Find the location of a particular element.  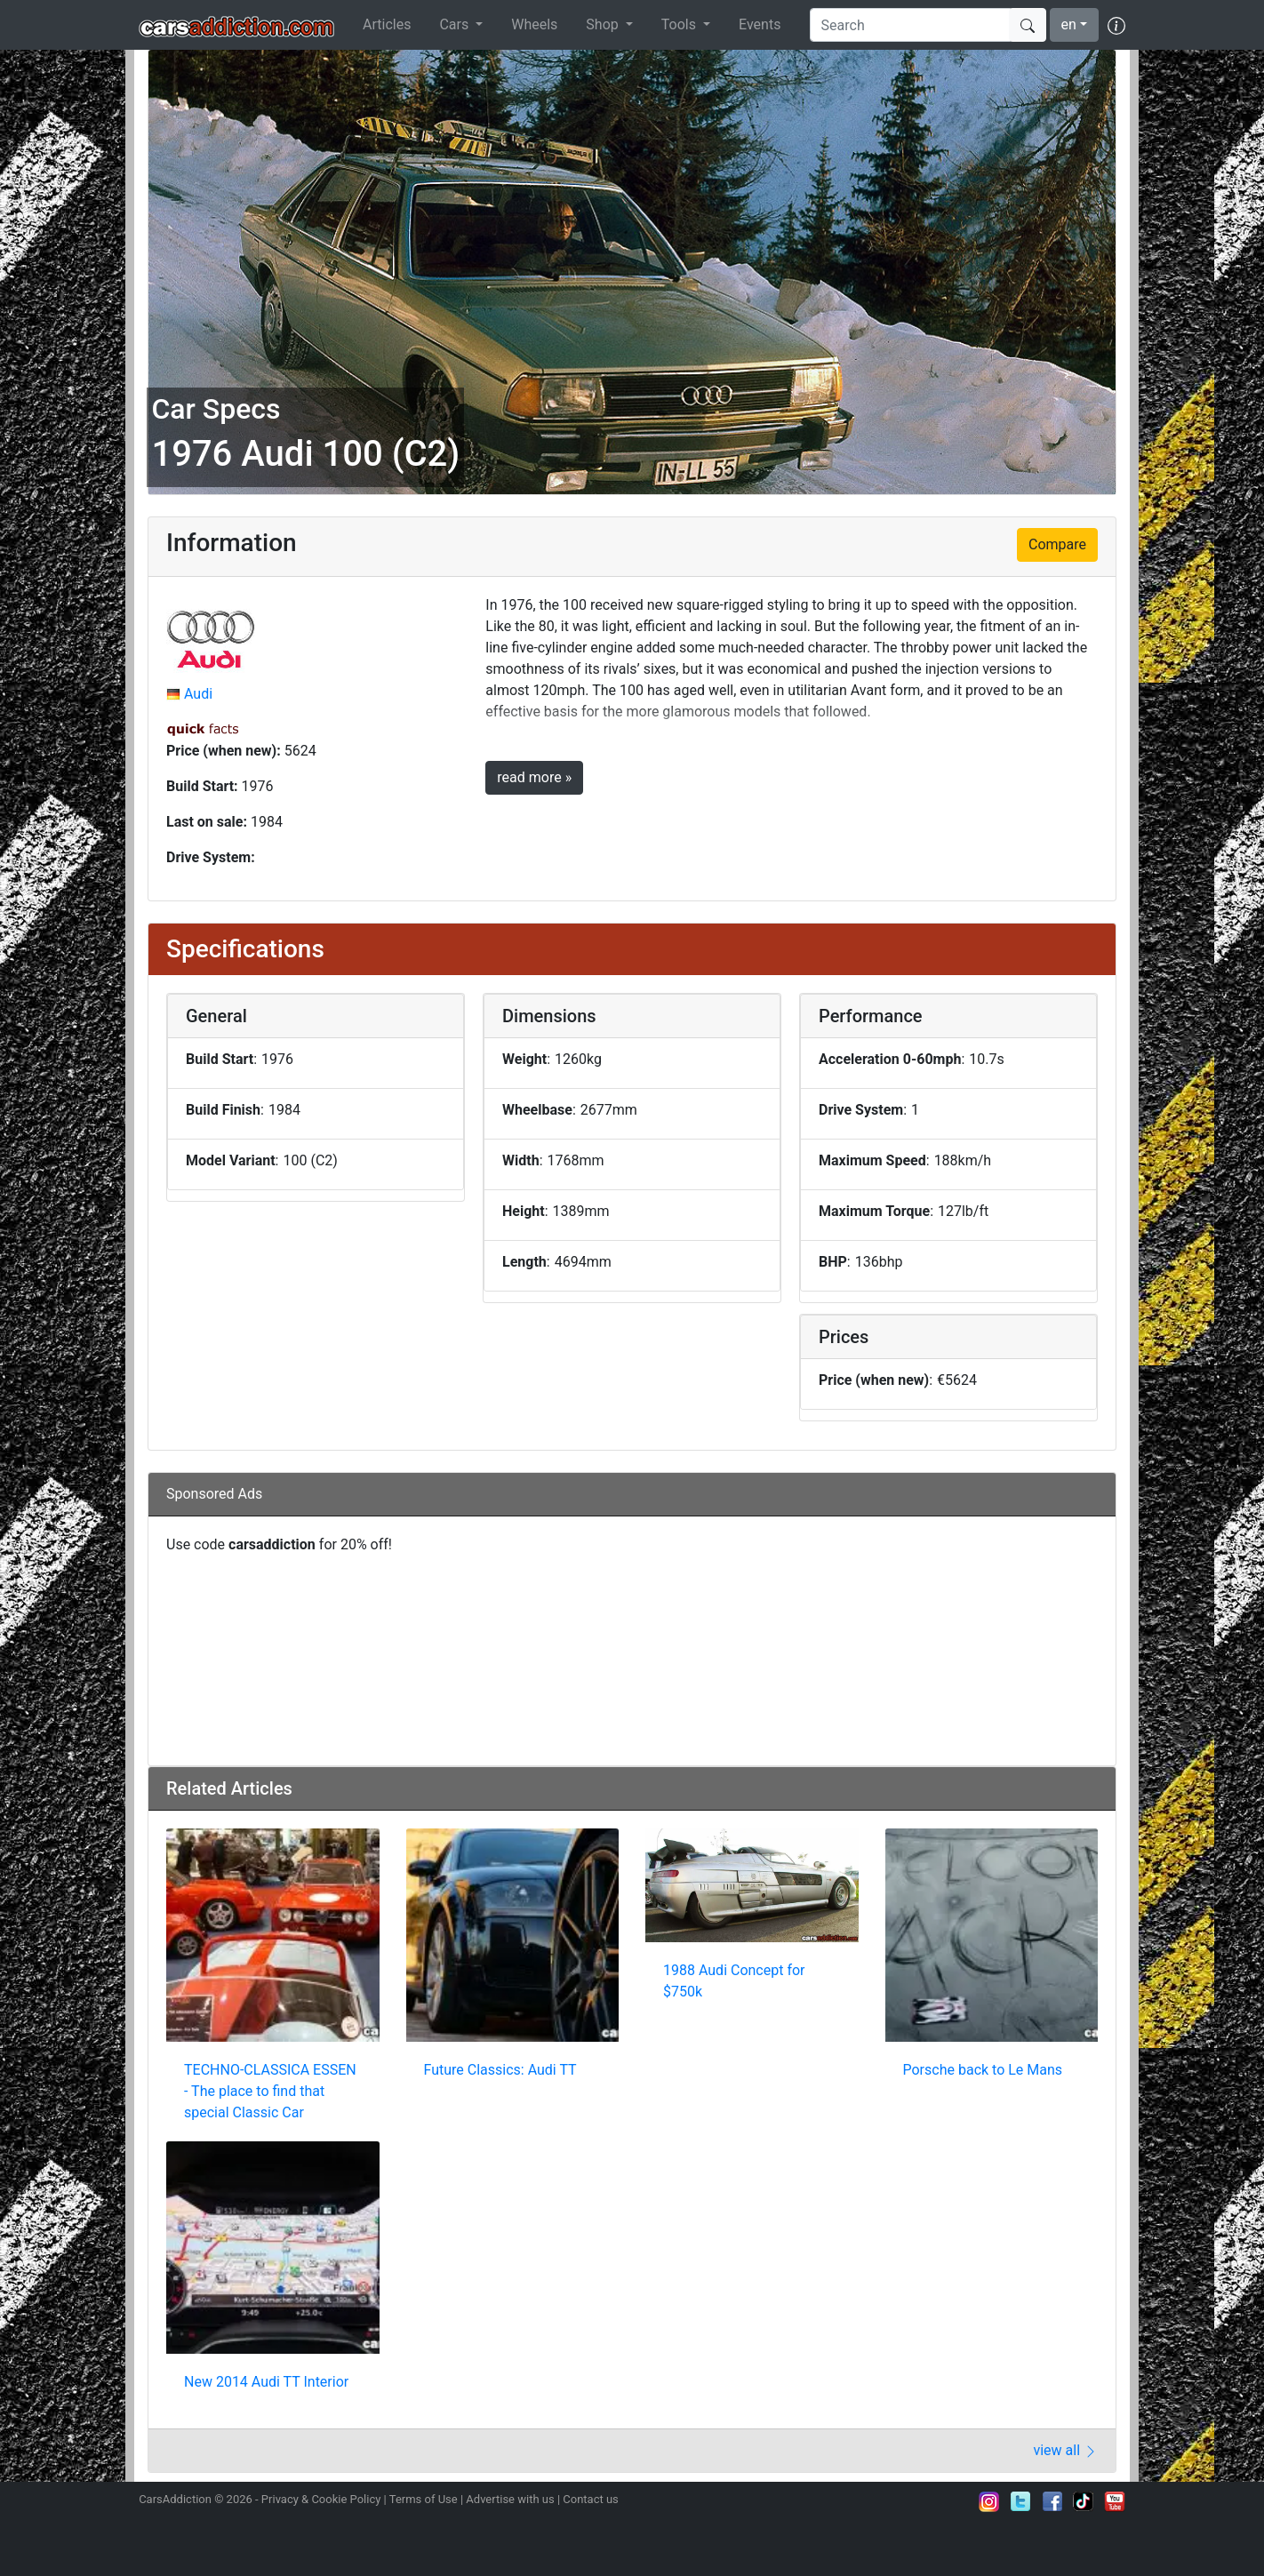

Articles is located at coordinates (387, 24).